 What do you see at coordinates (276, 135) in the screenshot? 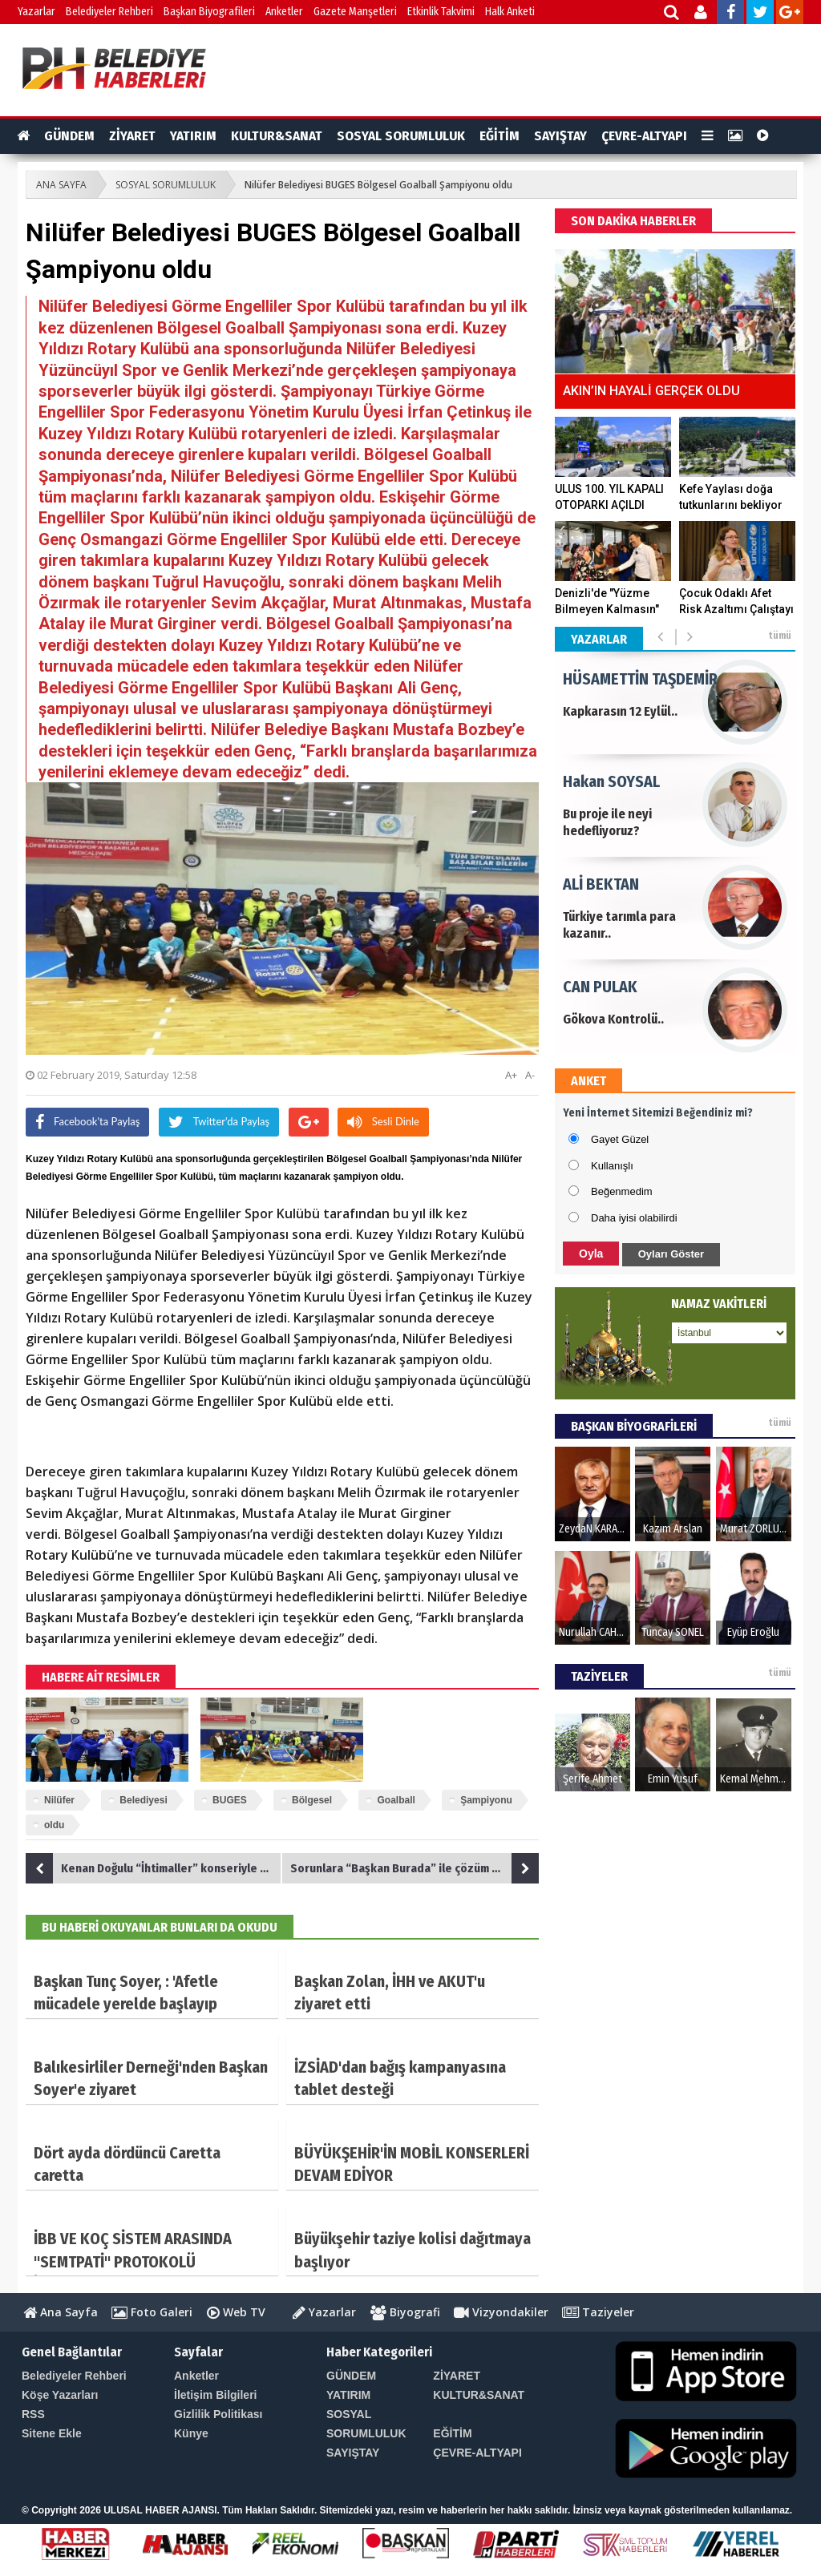
I see `KULTUR&SANAT` at bounding box center [276, 135].